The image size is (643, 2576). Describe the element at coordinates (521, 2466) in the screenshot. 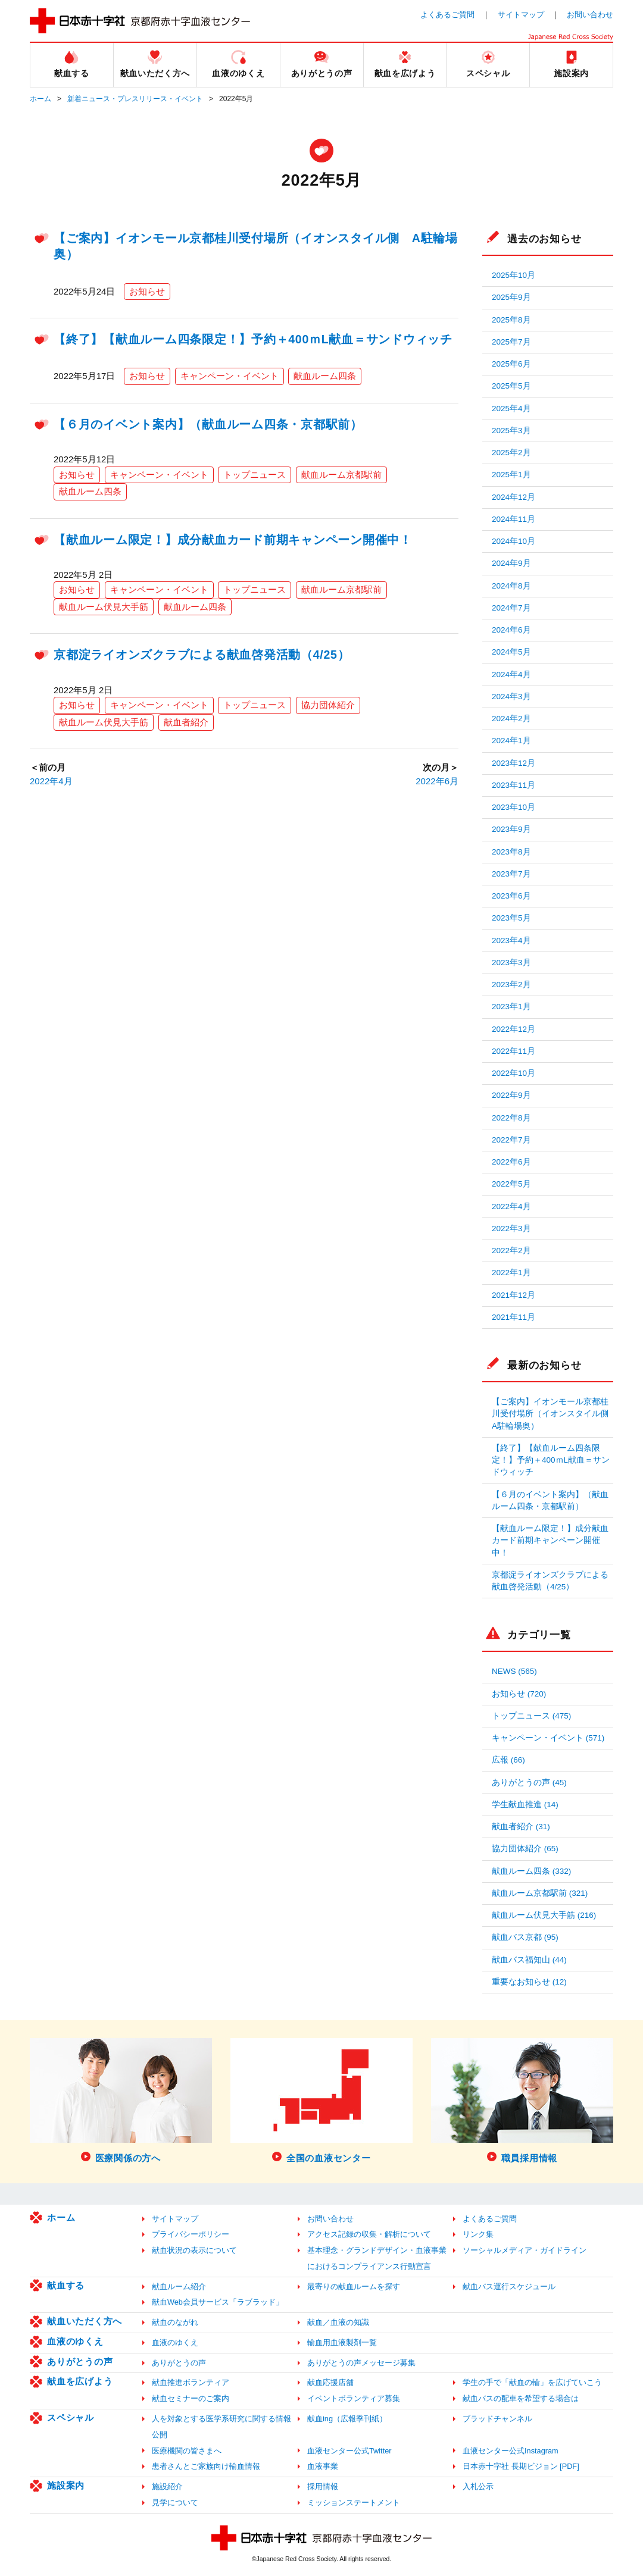

I see `日本赤十字社 長期ビジョン [PDF]` at that location.